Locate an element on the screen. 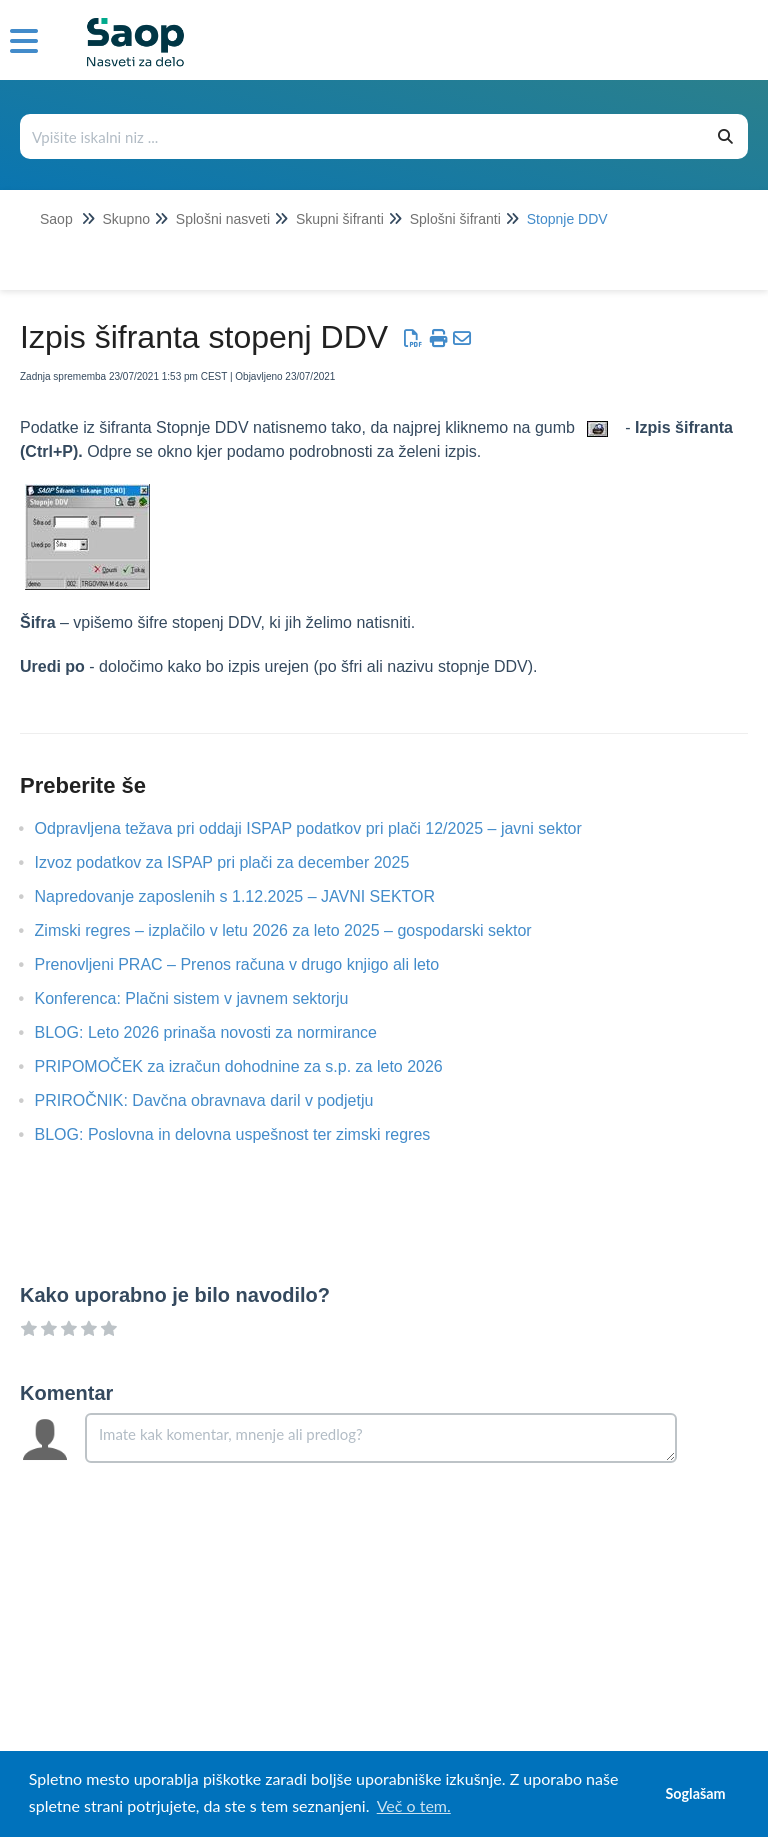 This screenshot has height=1837, width=768. Splošni šifranti is located at coordinates (455, 219).